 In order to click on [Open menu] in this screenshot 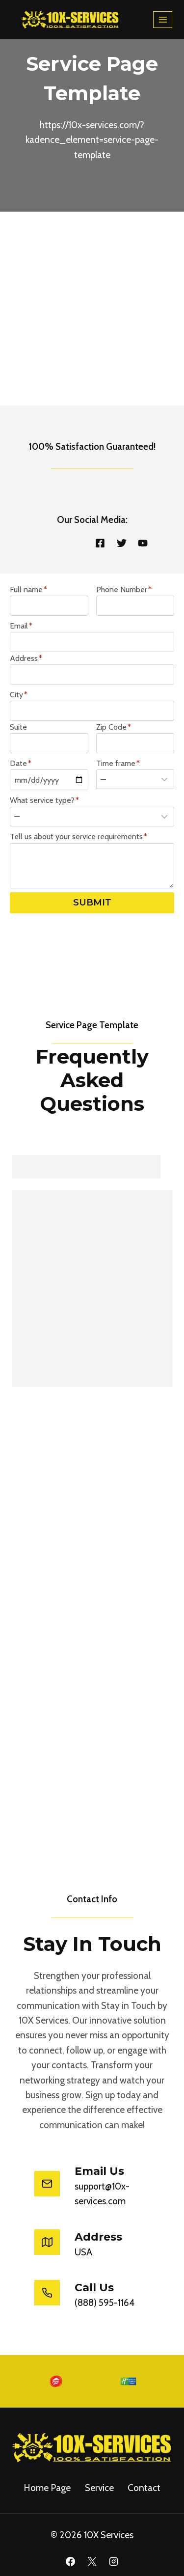, I will do `click(162, 19)`.